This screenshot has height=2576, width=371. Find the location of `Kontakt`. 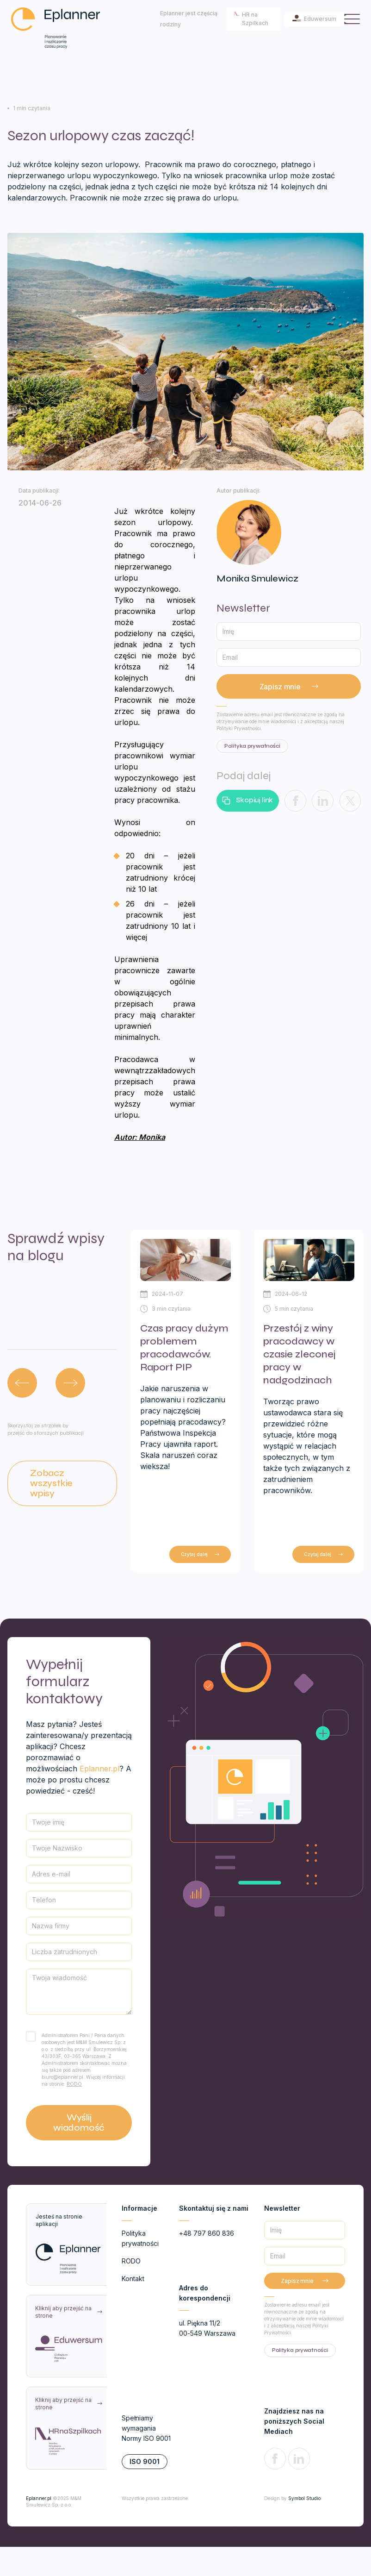

Kontakt is located at coordinates (133, 2278).